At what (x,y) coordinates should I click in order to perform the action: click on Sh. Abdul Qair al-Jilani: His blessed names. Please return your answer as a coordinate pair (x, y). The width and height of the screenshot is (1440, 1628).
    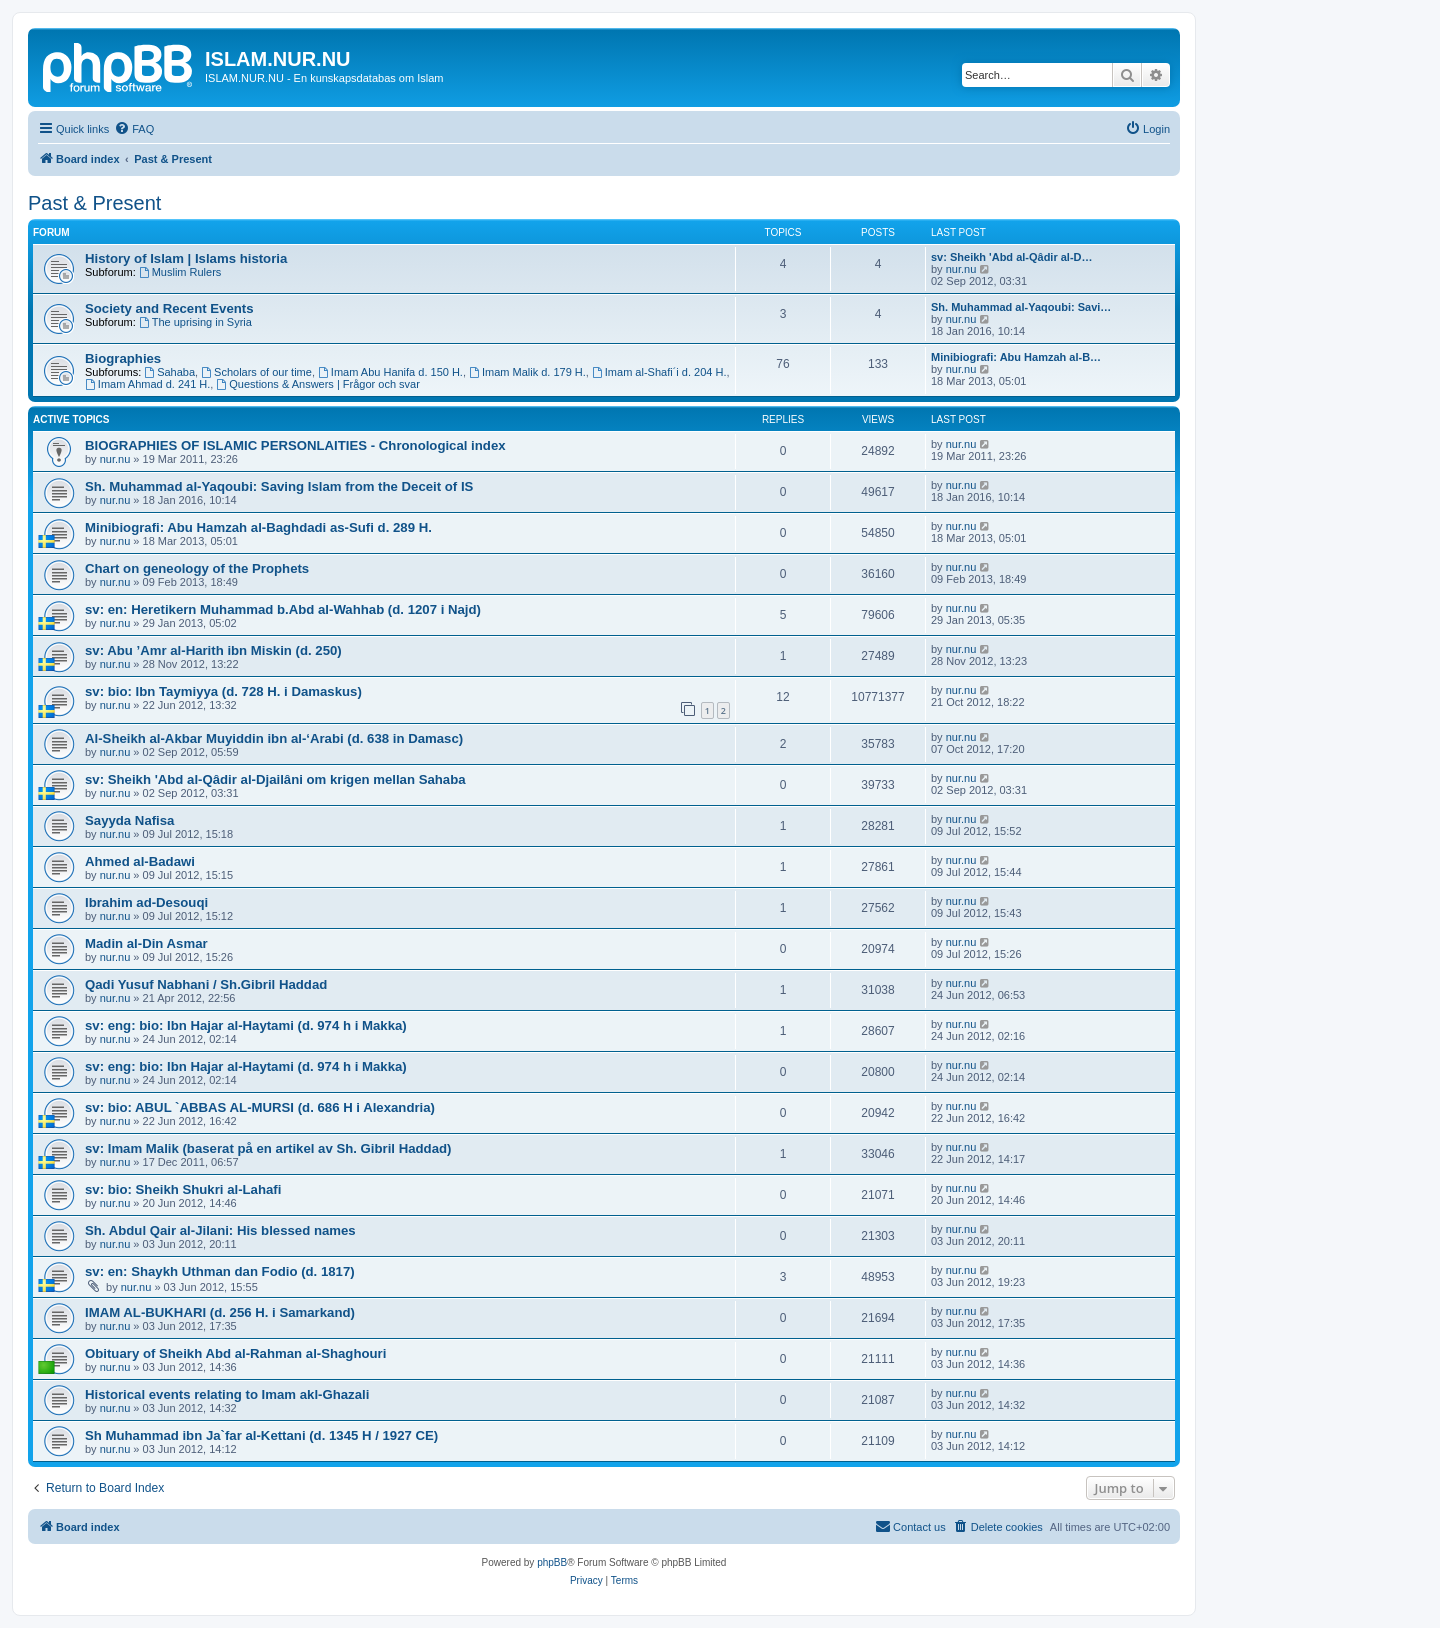
    Looking at the image, I should click on (220, 1230).